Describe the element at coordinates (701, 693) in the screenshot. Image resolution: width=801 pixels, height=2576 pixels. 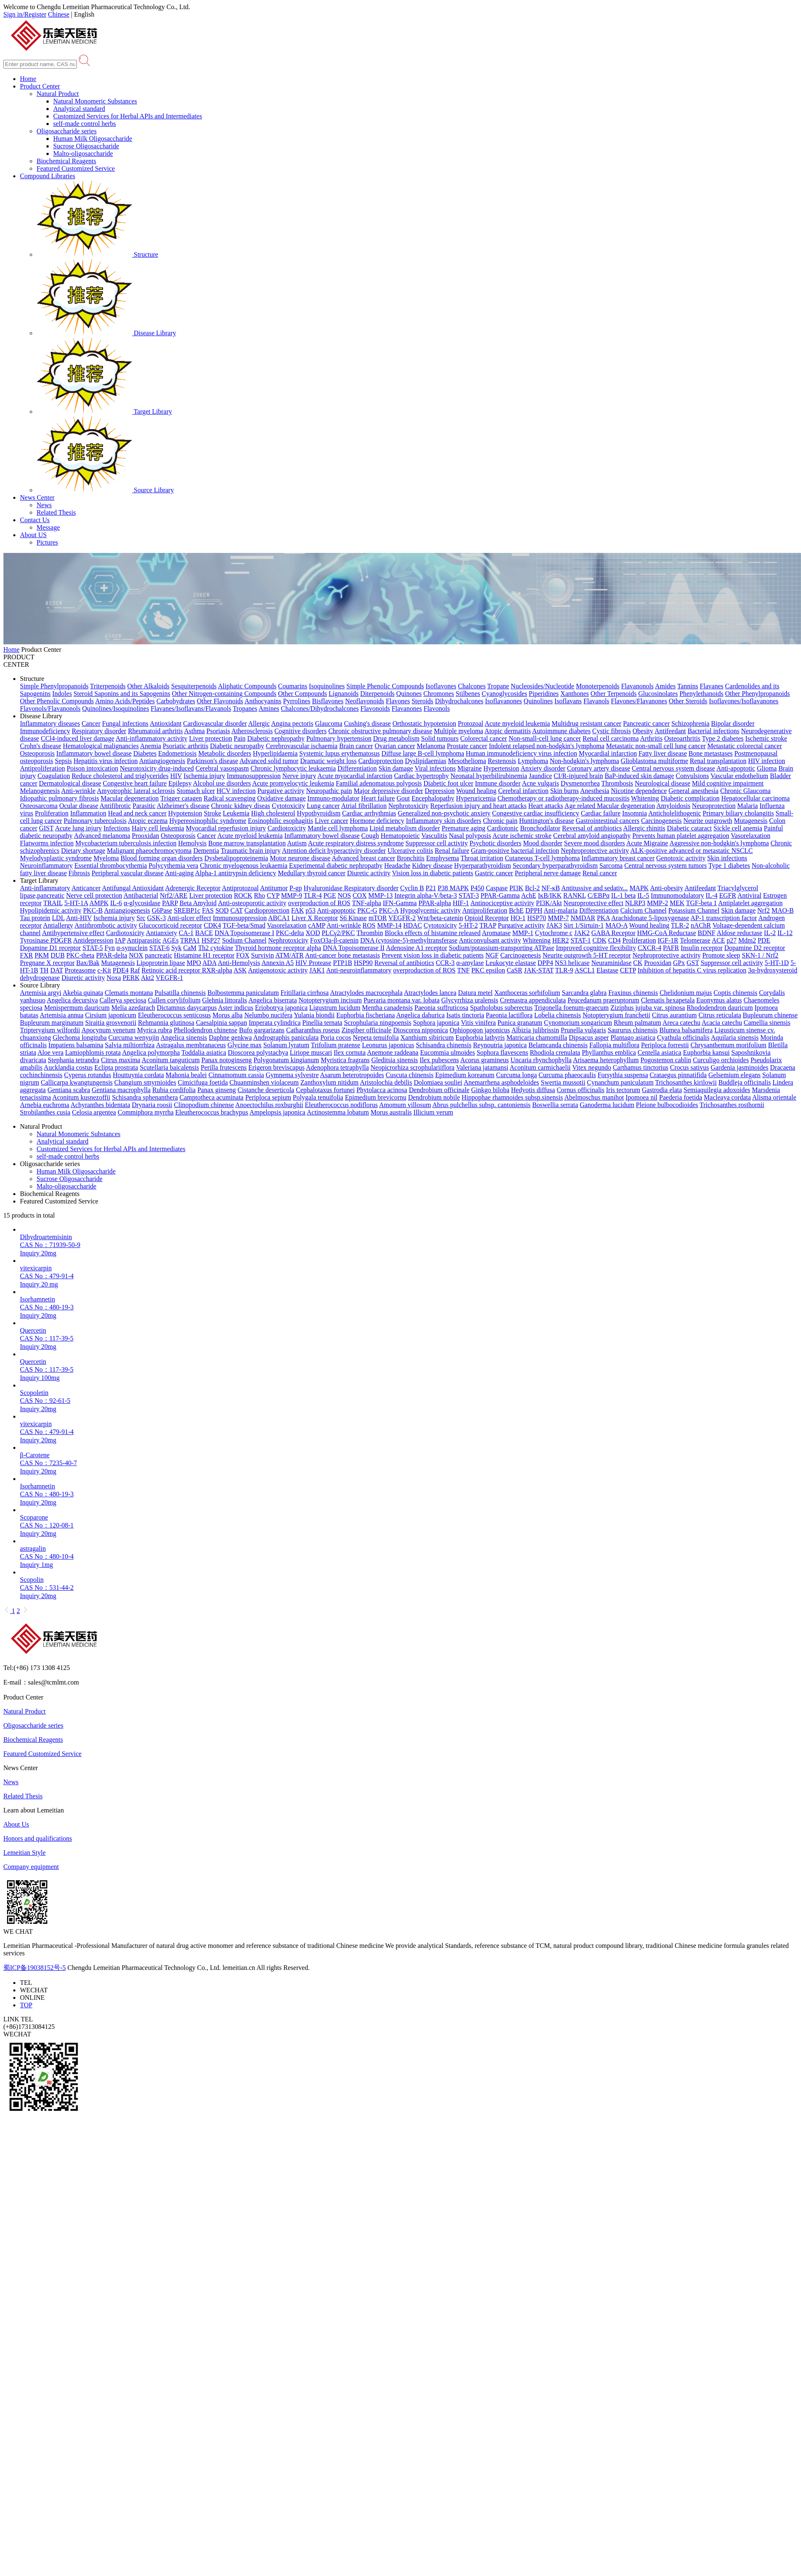
I see `Phenylethanoids` at that location.